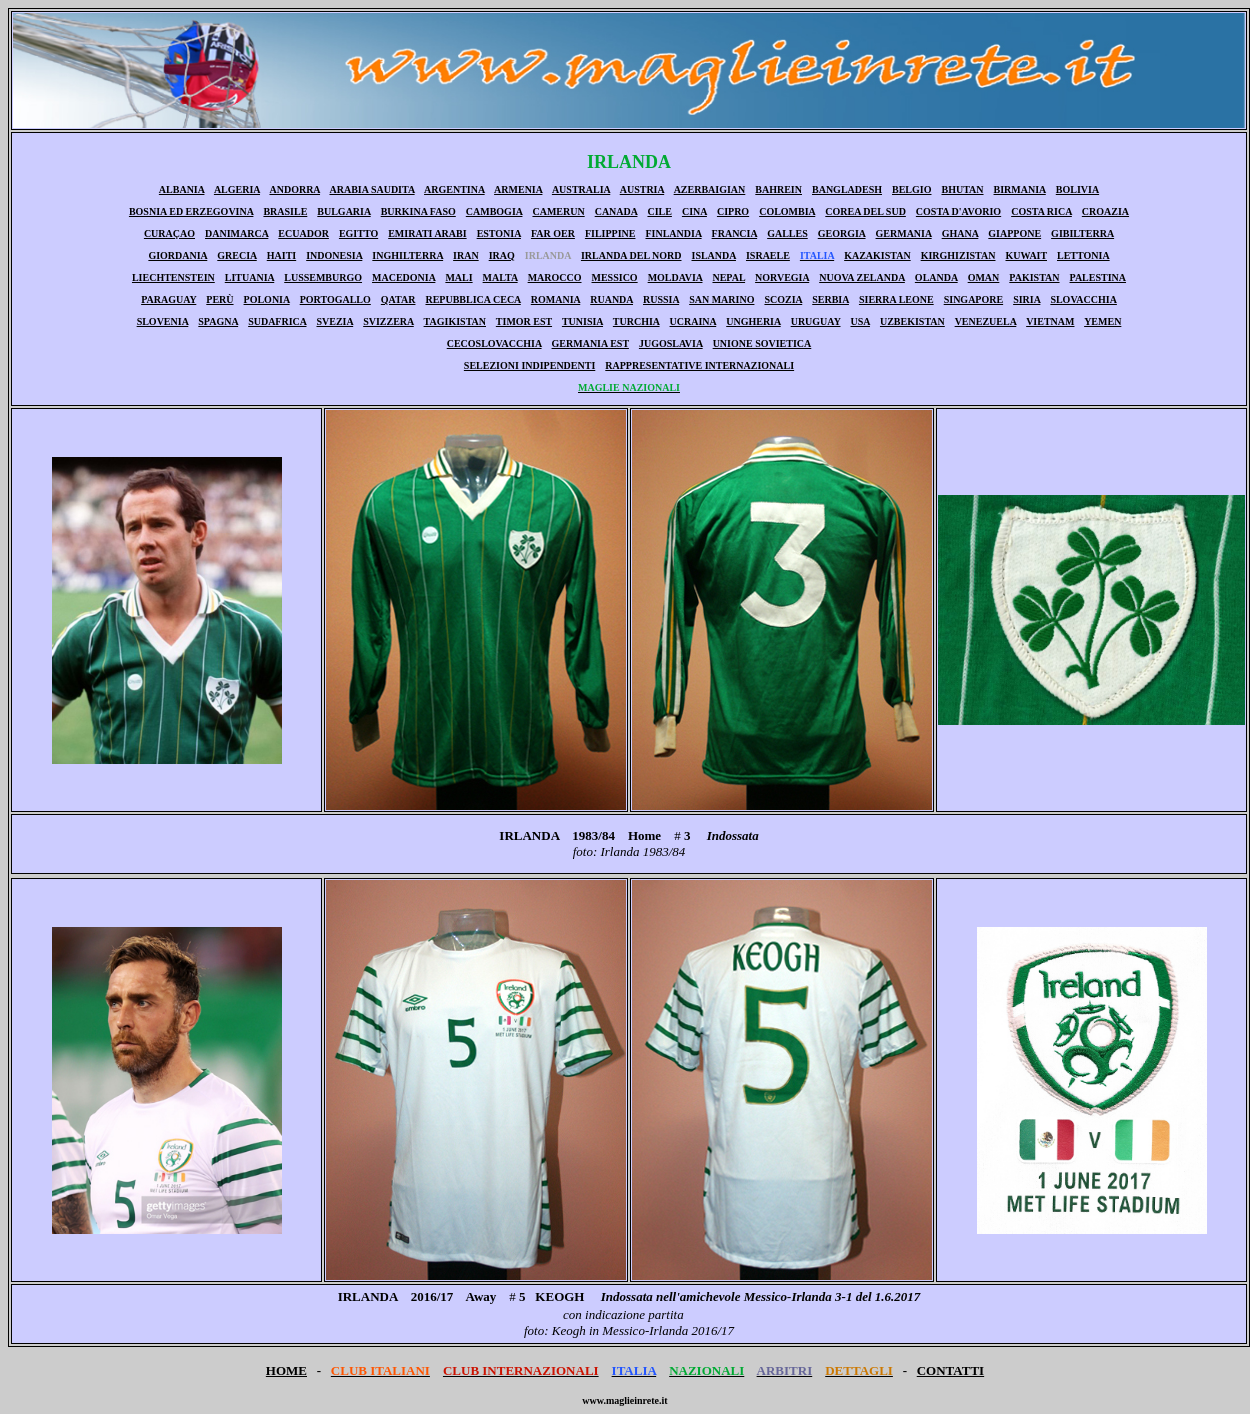  I want to click on OLANDA, so click(936, 277).